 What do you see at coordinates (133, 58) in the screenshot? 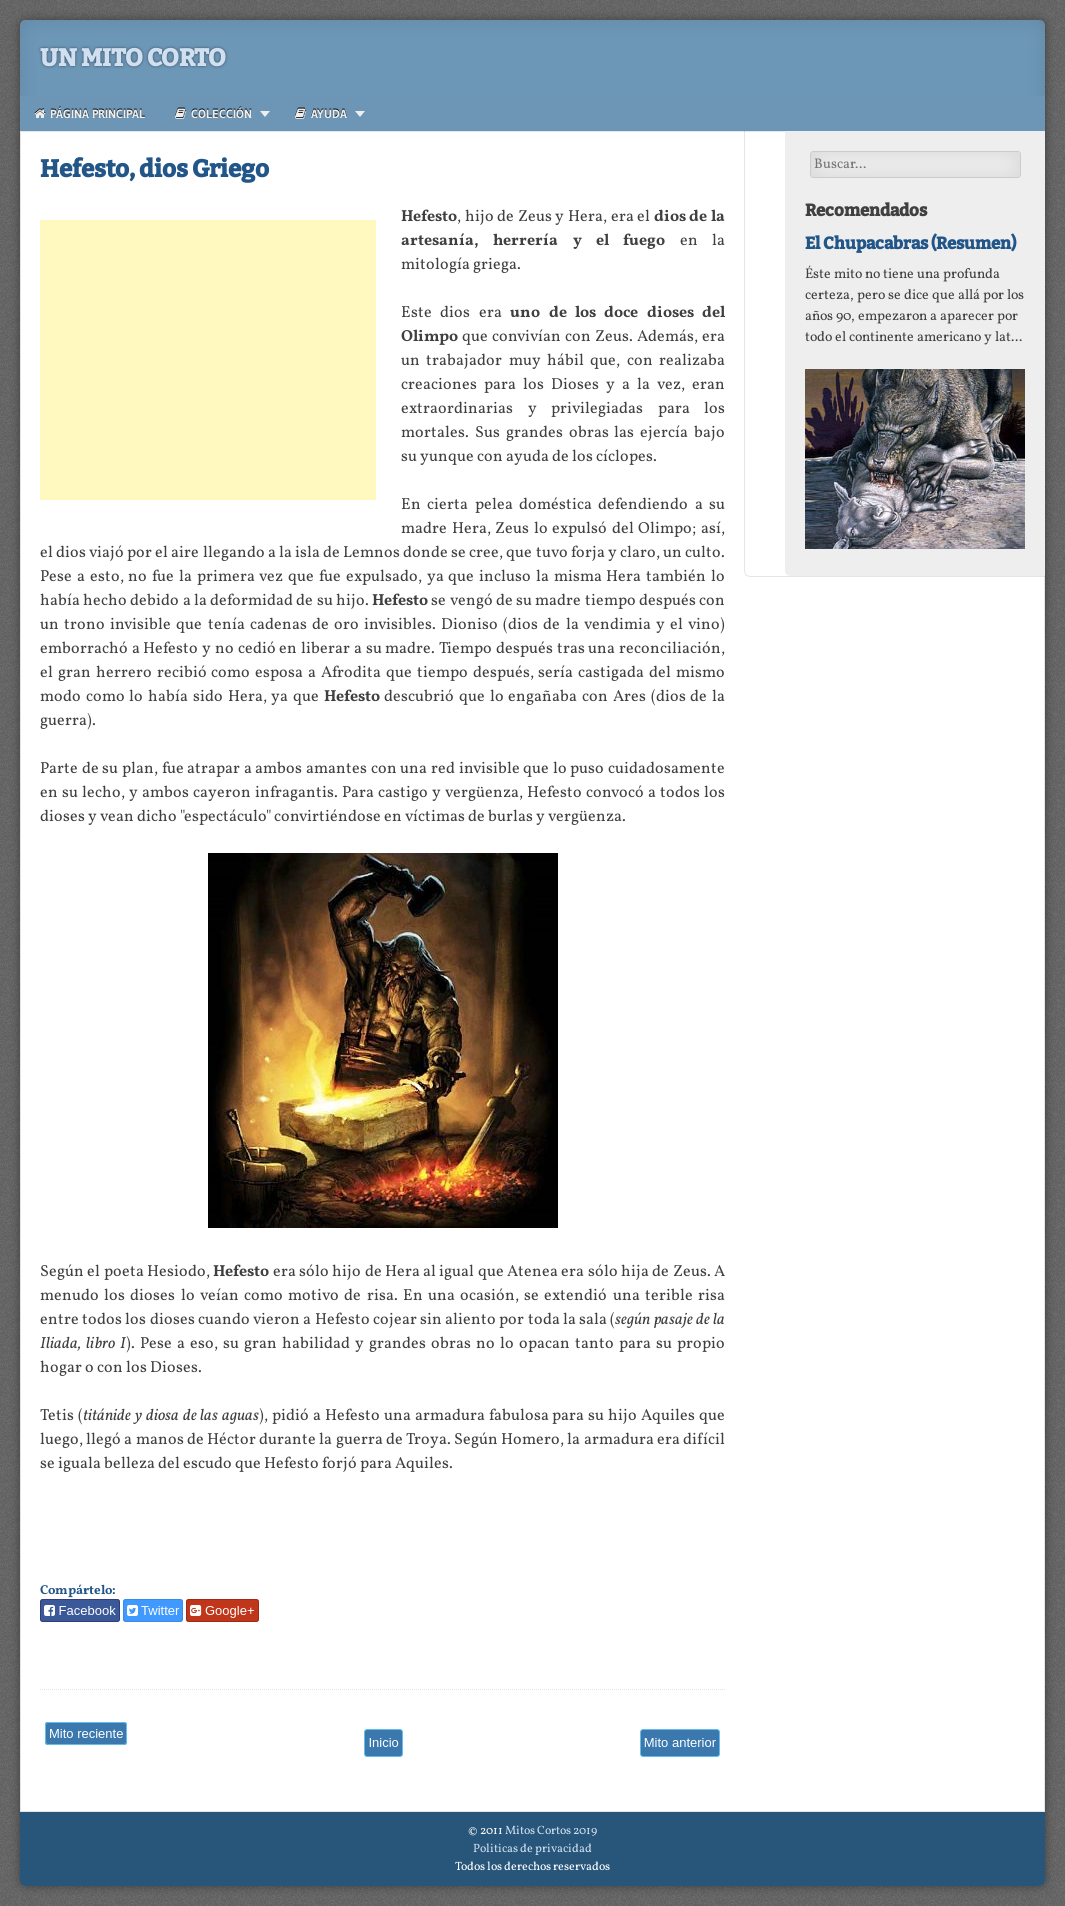
I see `Un Mito Corto` at bounding box center [133, 58].